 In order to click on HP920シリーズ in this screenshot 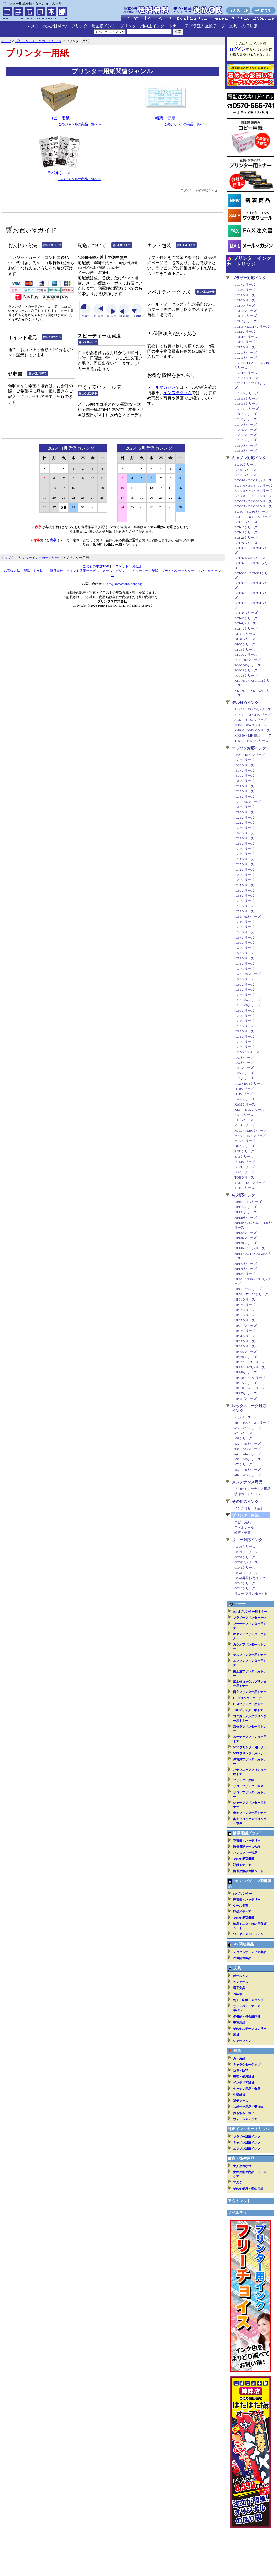, I will do `click(245, 1357)`.